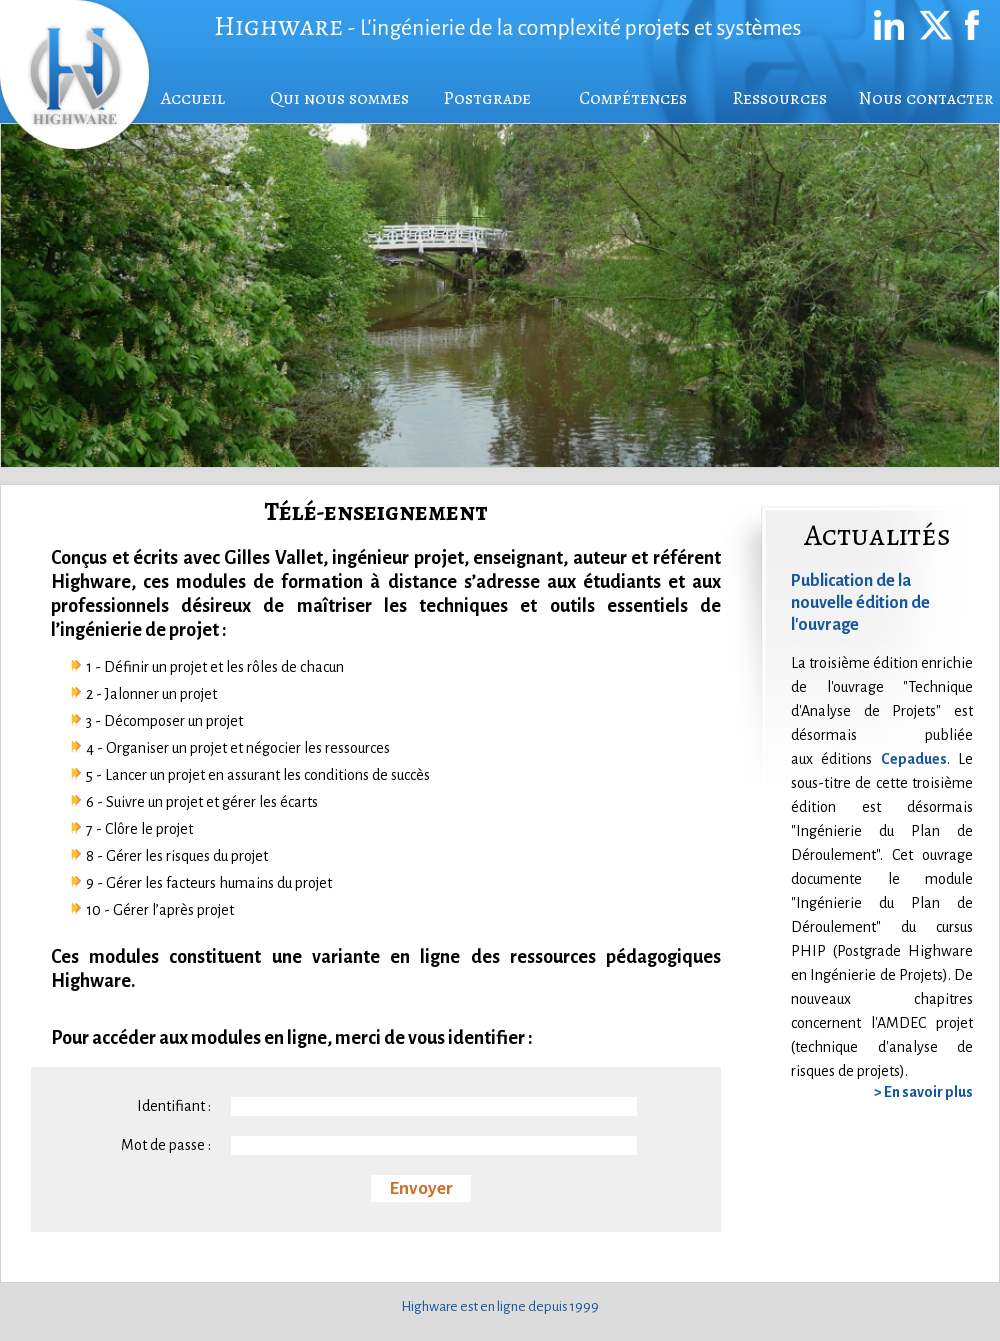 This screenshot has width=1000, height=1341. What do you see at coordinates (926, 98) in the screenshot?
I see `Nous contacter` at bounding box center [926, 98].